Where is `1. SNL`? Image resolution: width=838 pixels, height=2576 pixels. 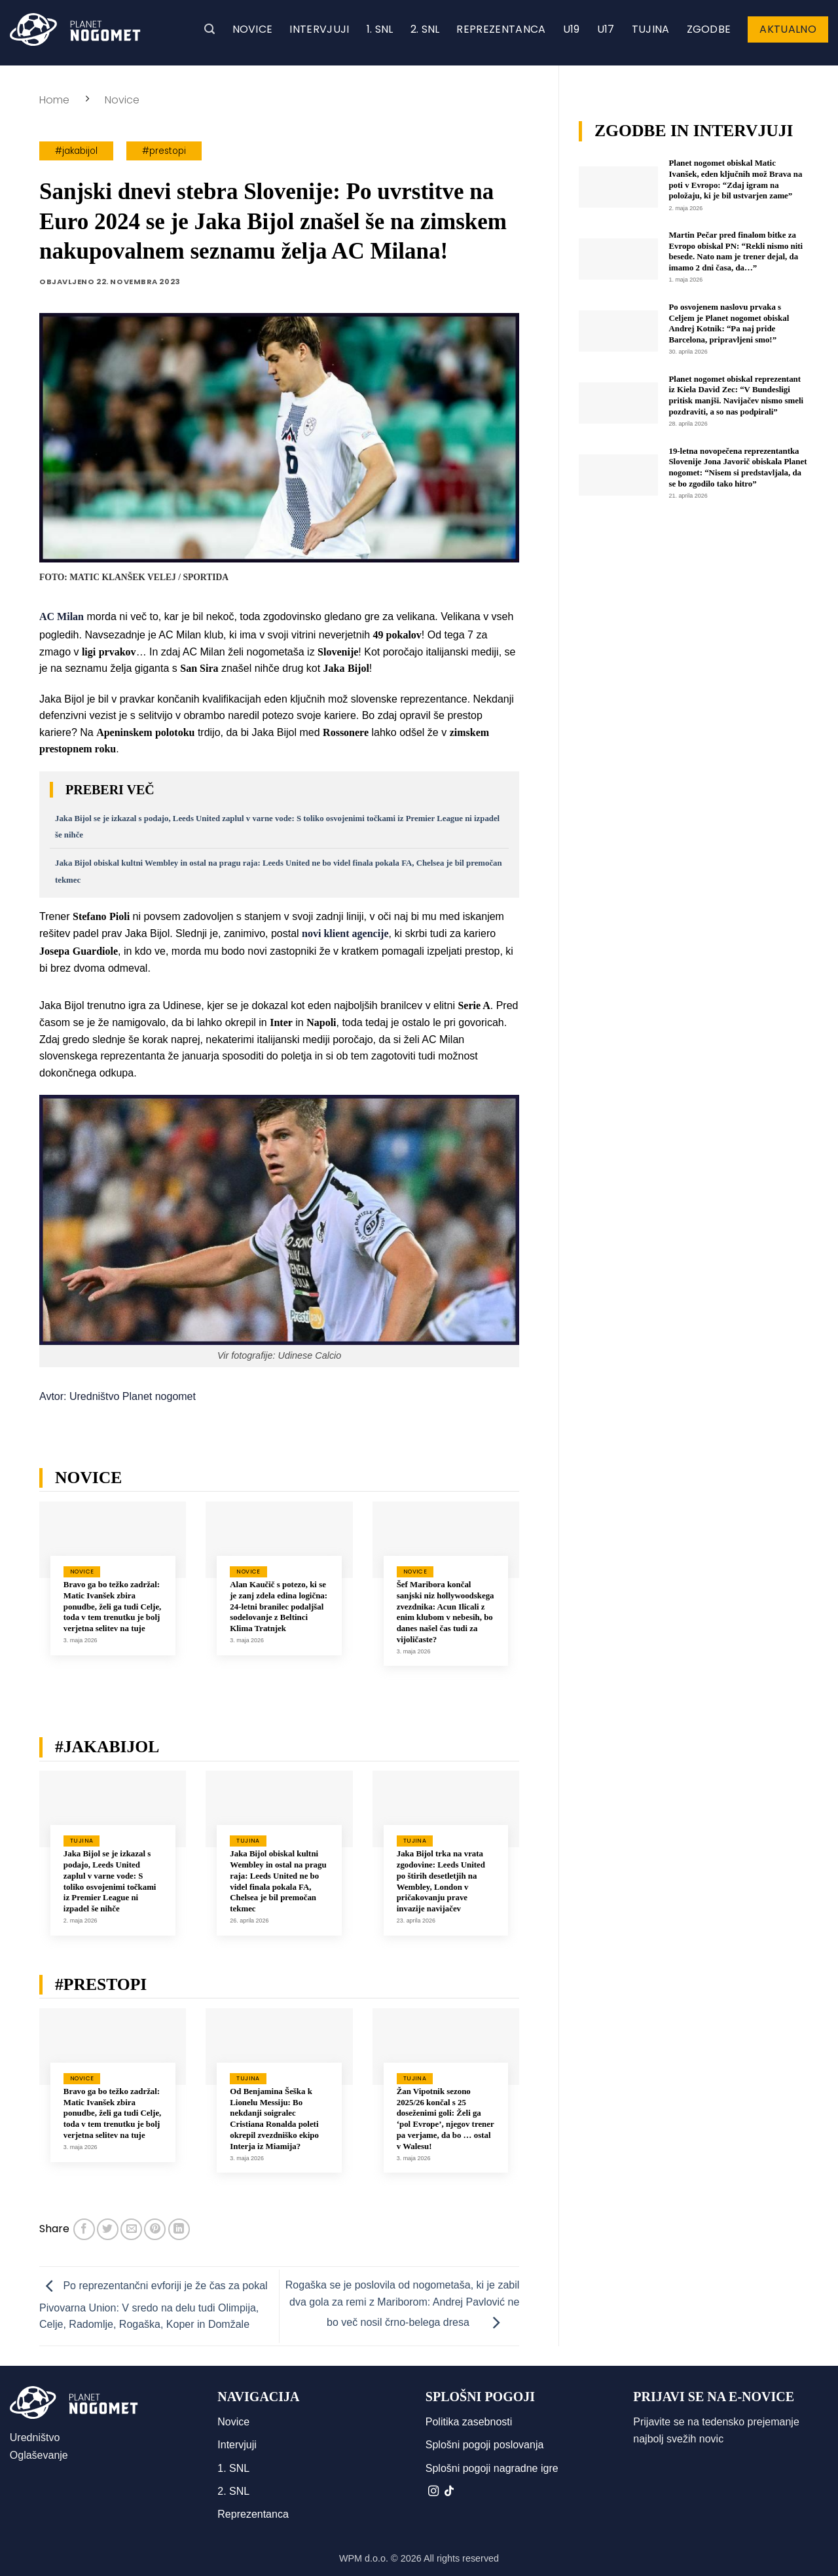
1. SNL is located at coordinates (380, 29).